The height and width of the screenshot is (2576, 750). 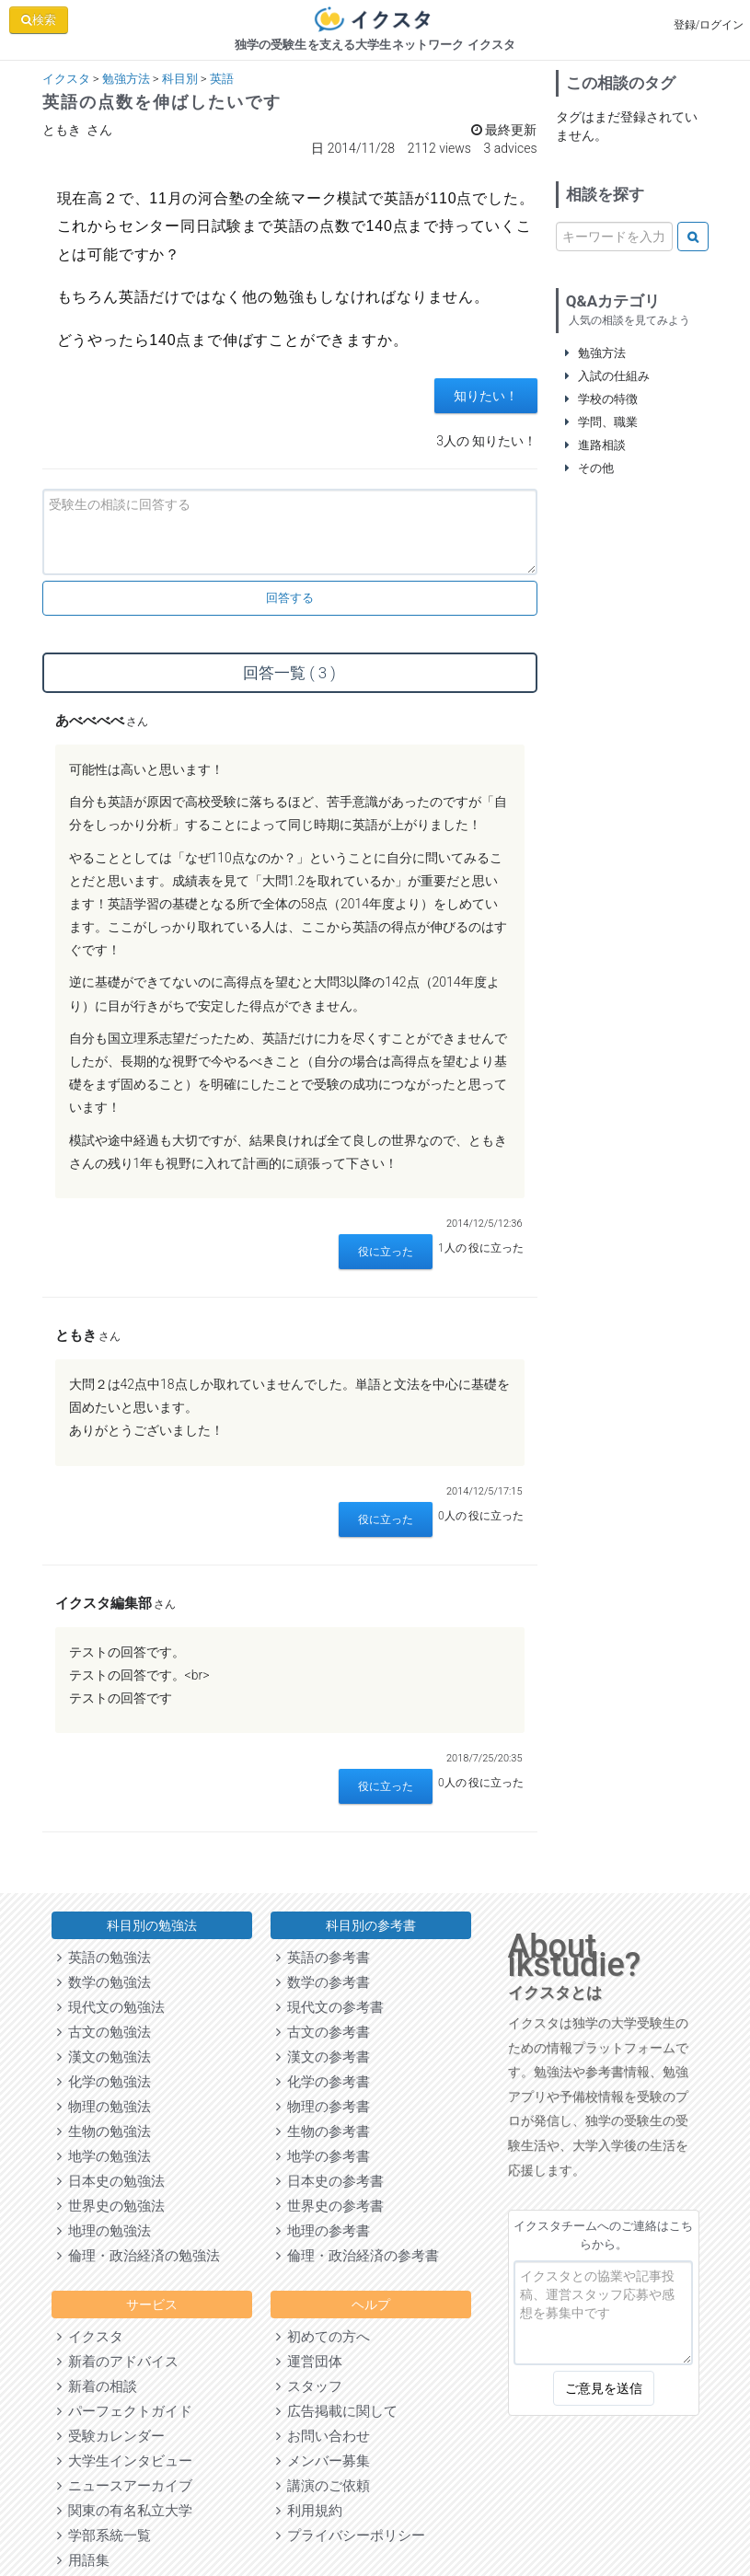 I want to click on 倫理・政治経済の勉強法, so click(x=138, y=2255).